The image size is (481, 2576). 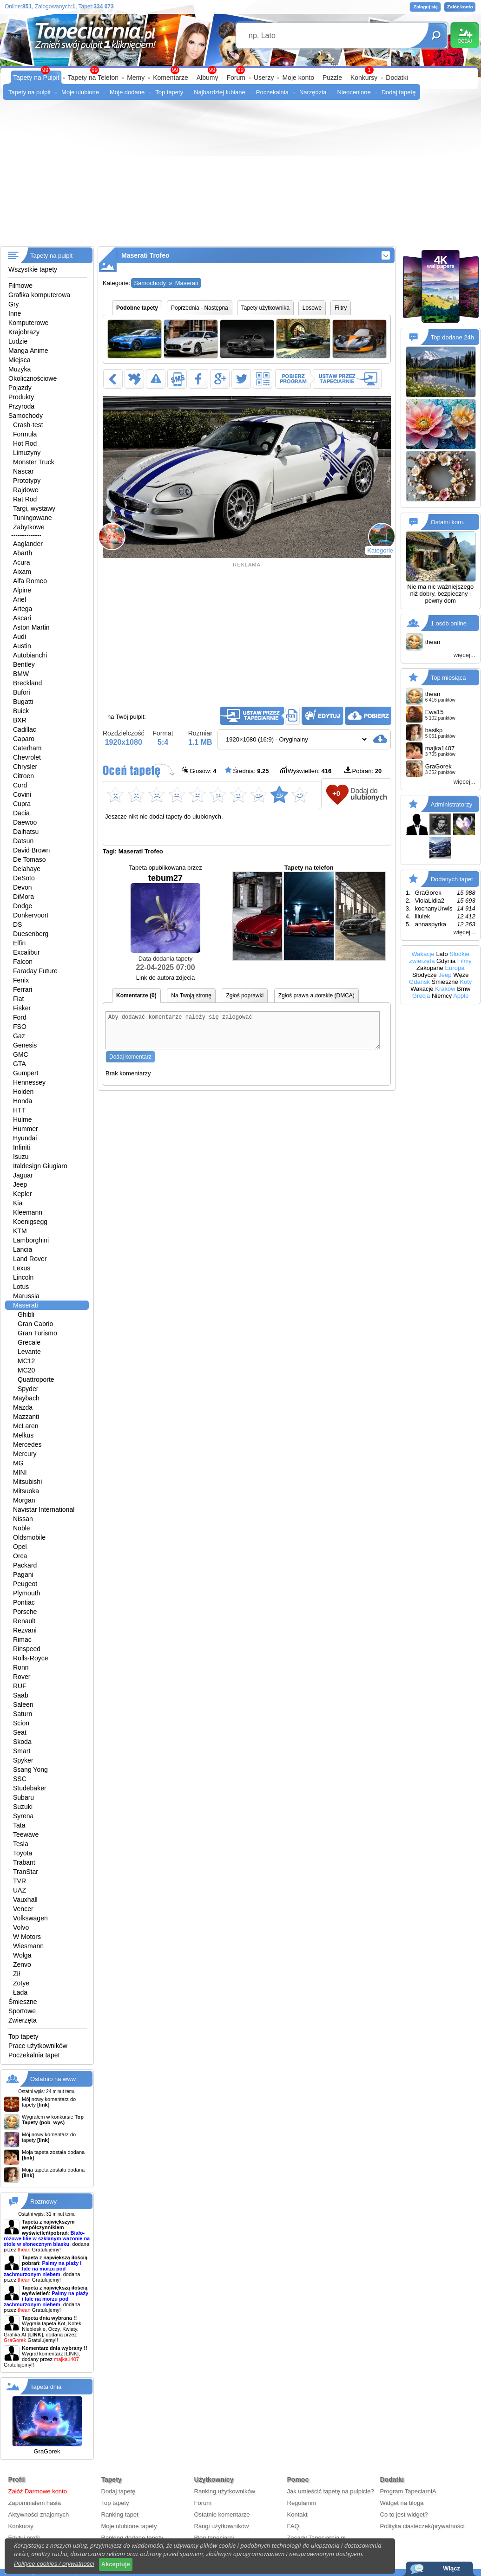 What do you see at coordinates (29, 527) in the screenshot?
I see `Zabytkowe` at bounding box center [29, 527].